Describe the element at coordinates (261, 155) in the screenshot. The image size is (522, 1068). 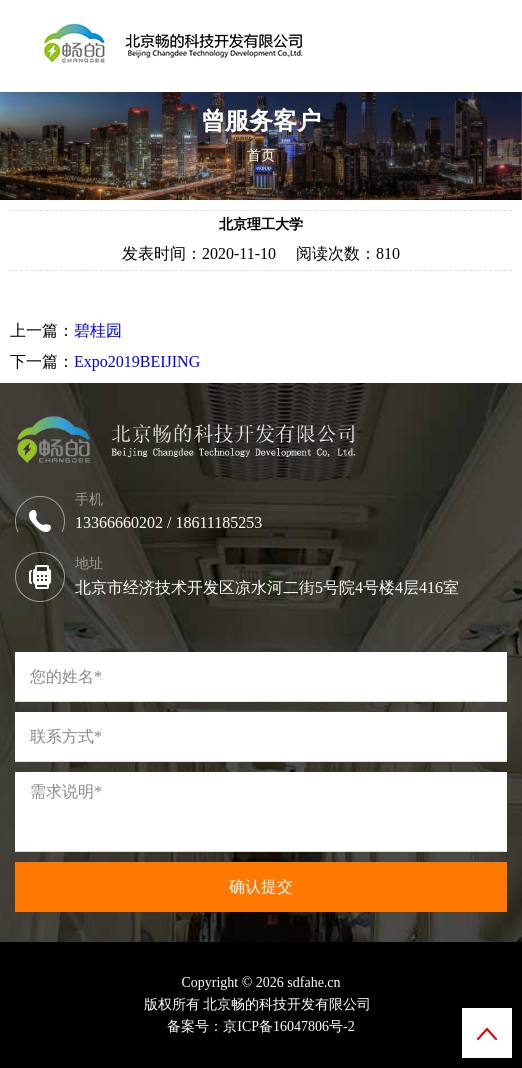
I see `首页` at that location.